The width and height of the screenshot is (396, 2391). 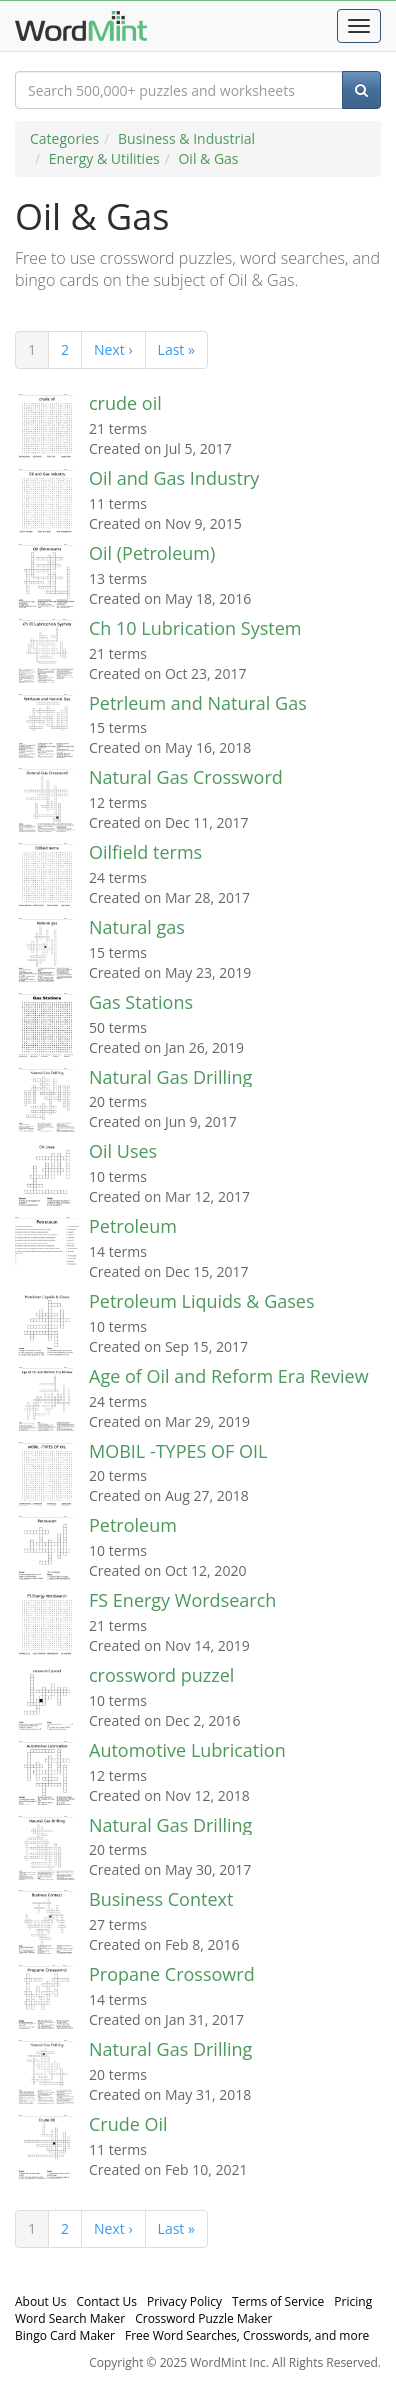 What do you see at coordinates (170, 1077) in the screenshot?
I see `Natural Gas Drilling` at bounding box center [170, 1077].